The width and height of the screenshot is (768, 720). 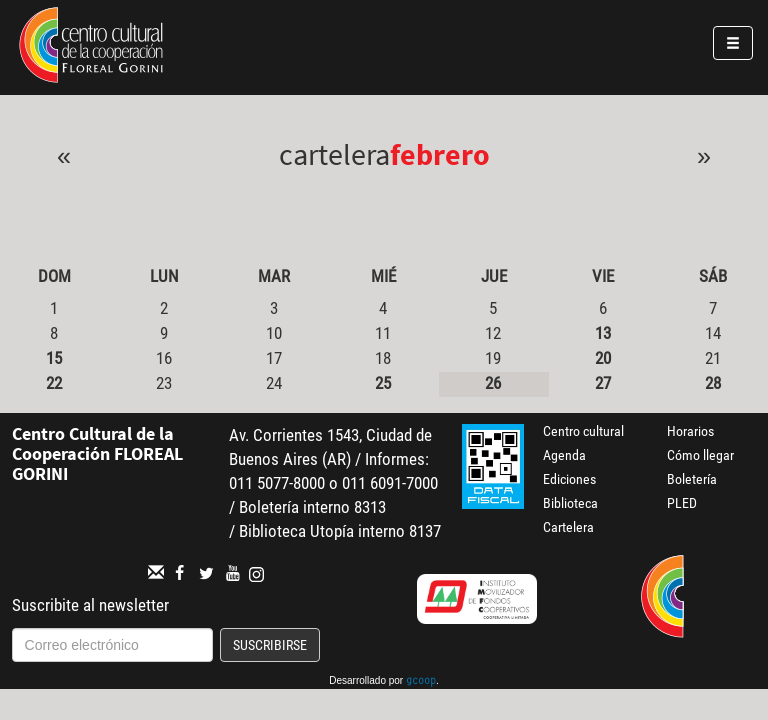 I want to click on 20, so click(x=603, y=358).